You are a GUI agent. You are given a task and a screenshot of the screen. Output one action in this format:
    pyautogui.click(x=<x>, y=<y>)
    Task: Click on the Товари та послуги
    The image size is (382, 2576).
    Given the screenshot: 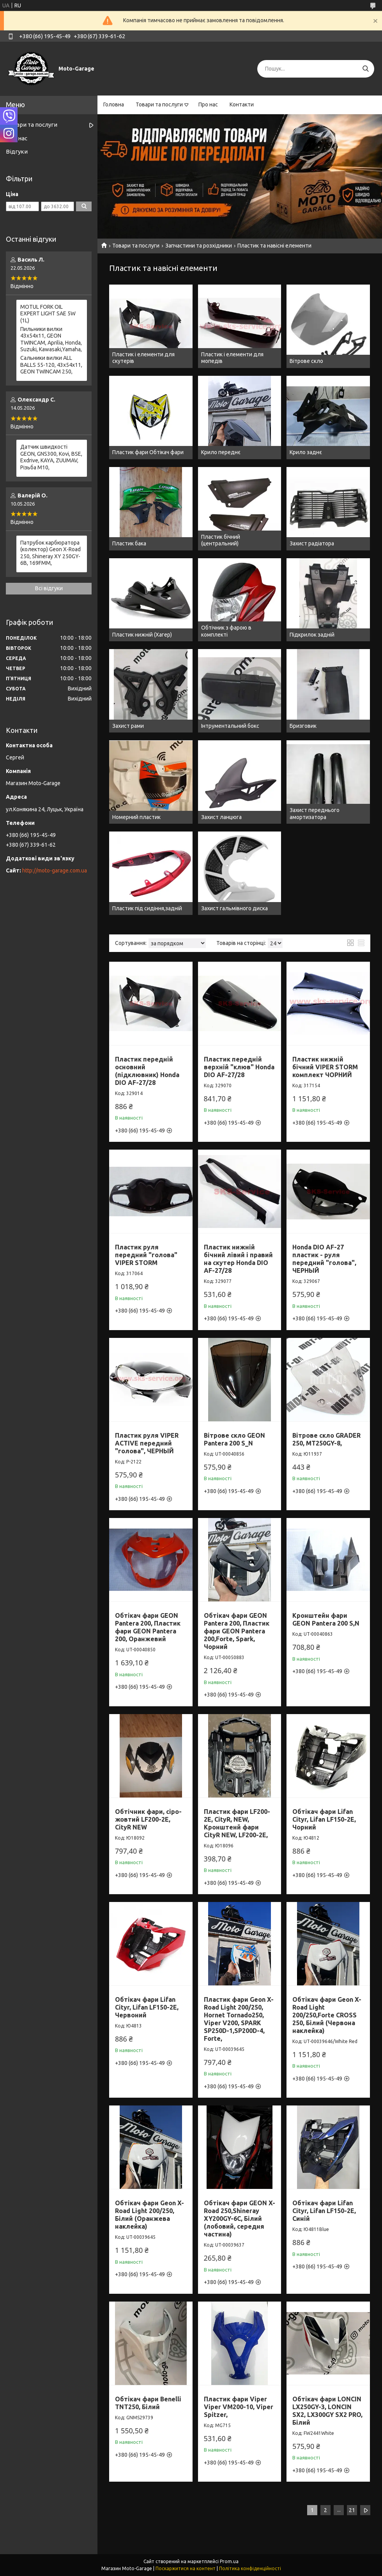 What is the action you would take?
    pyautogui.click(x=159, y=104)
    